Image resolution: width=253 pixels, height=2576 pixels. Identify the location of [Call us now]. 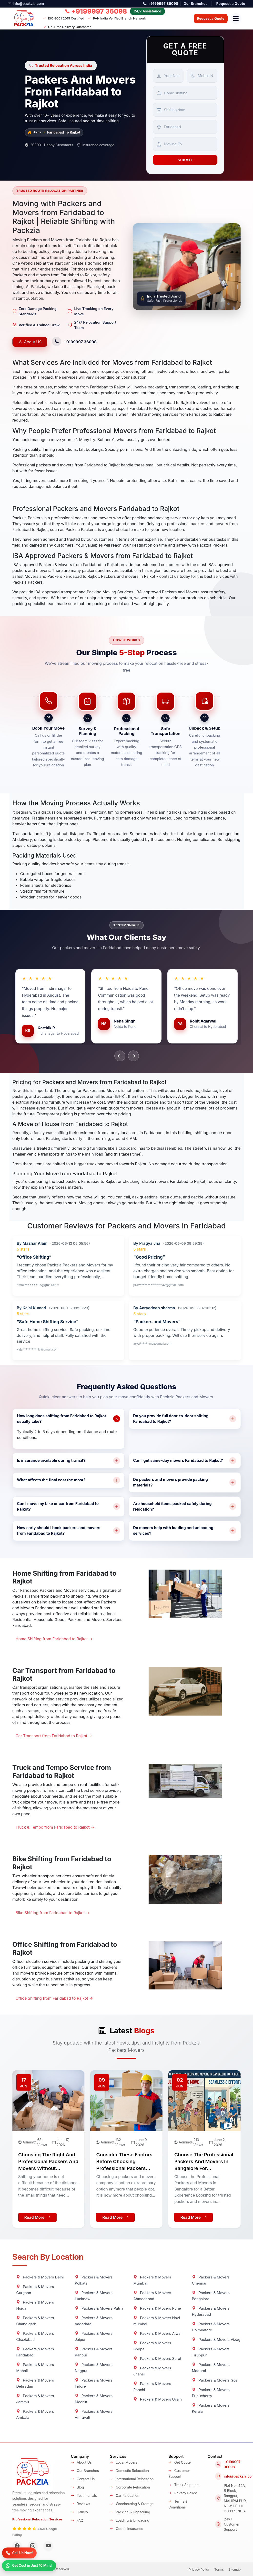
(95, 11).